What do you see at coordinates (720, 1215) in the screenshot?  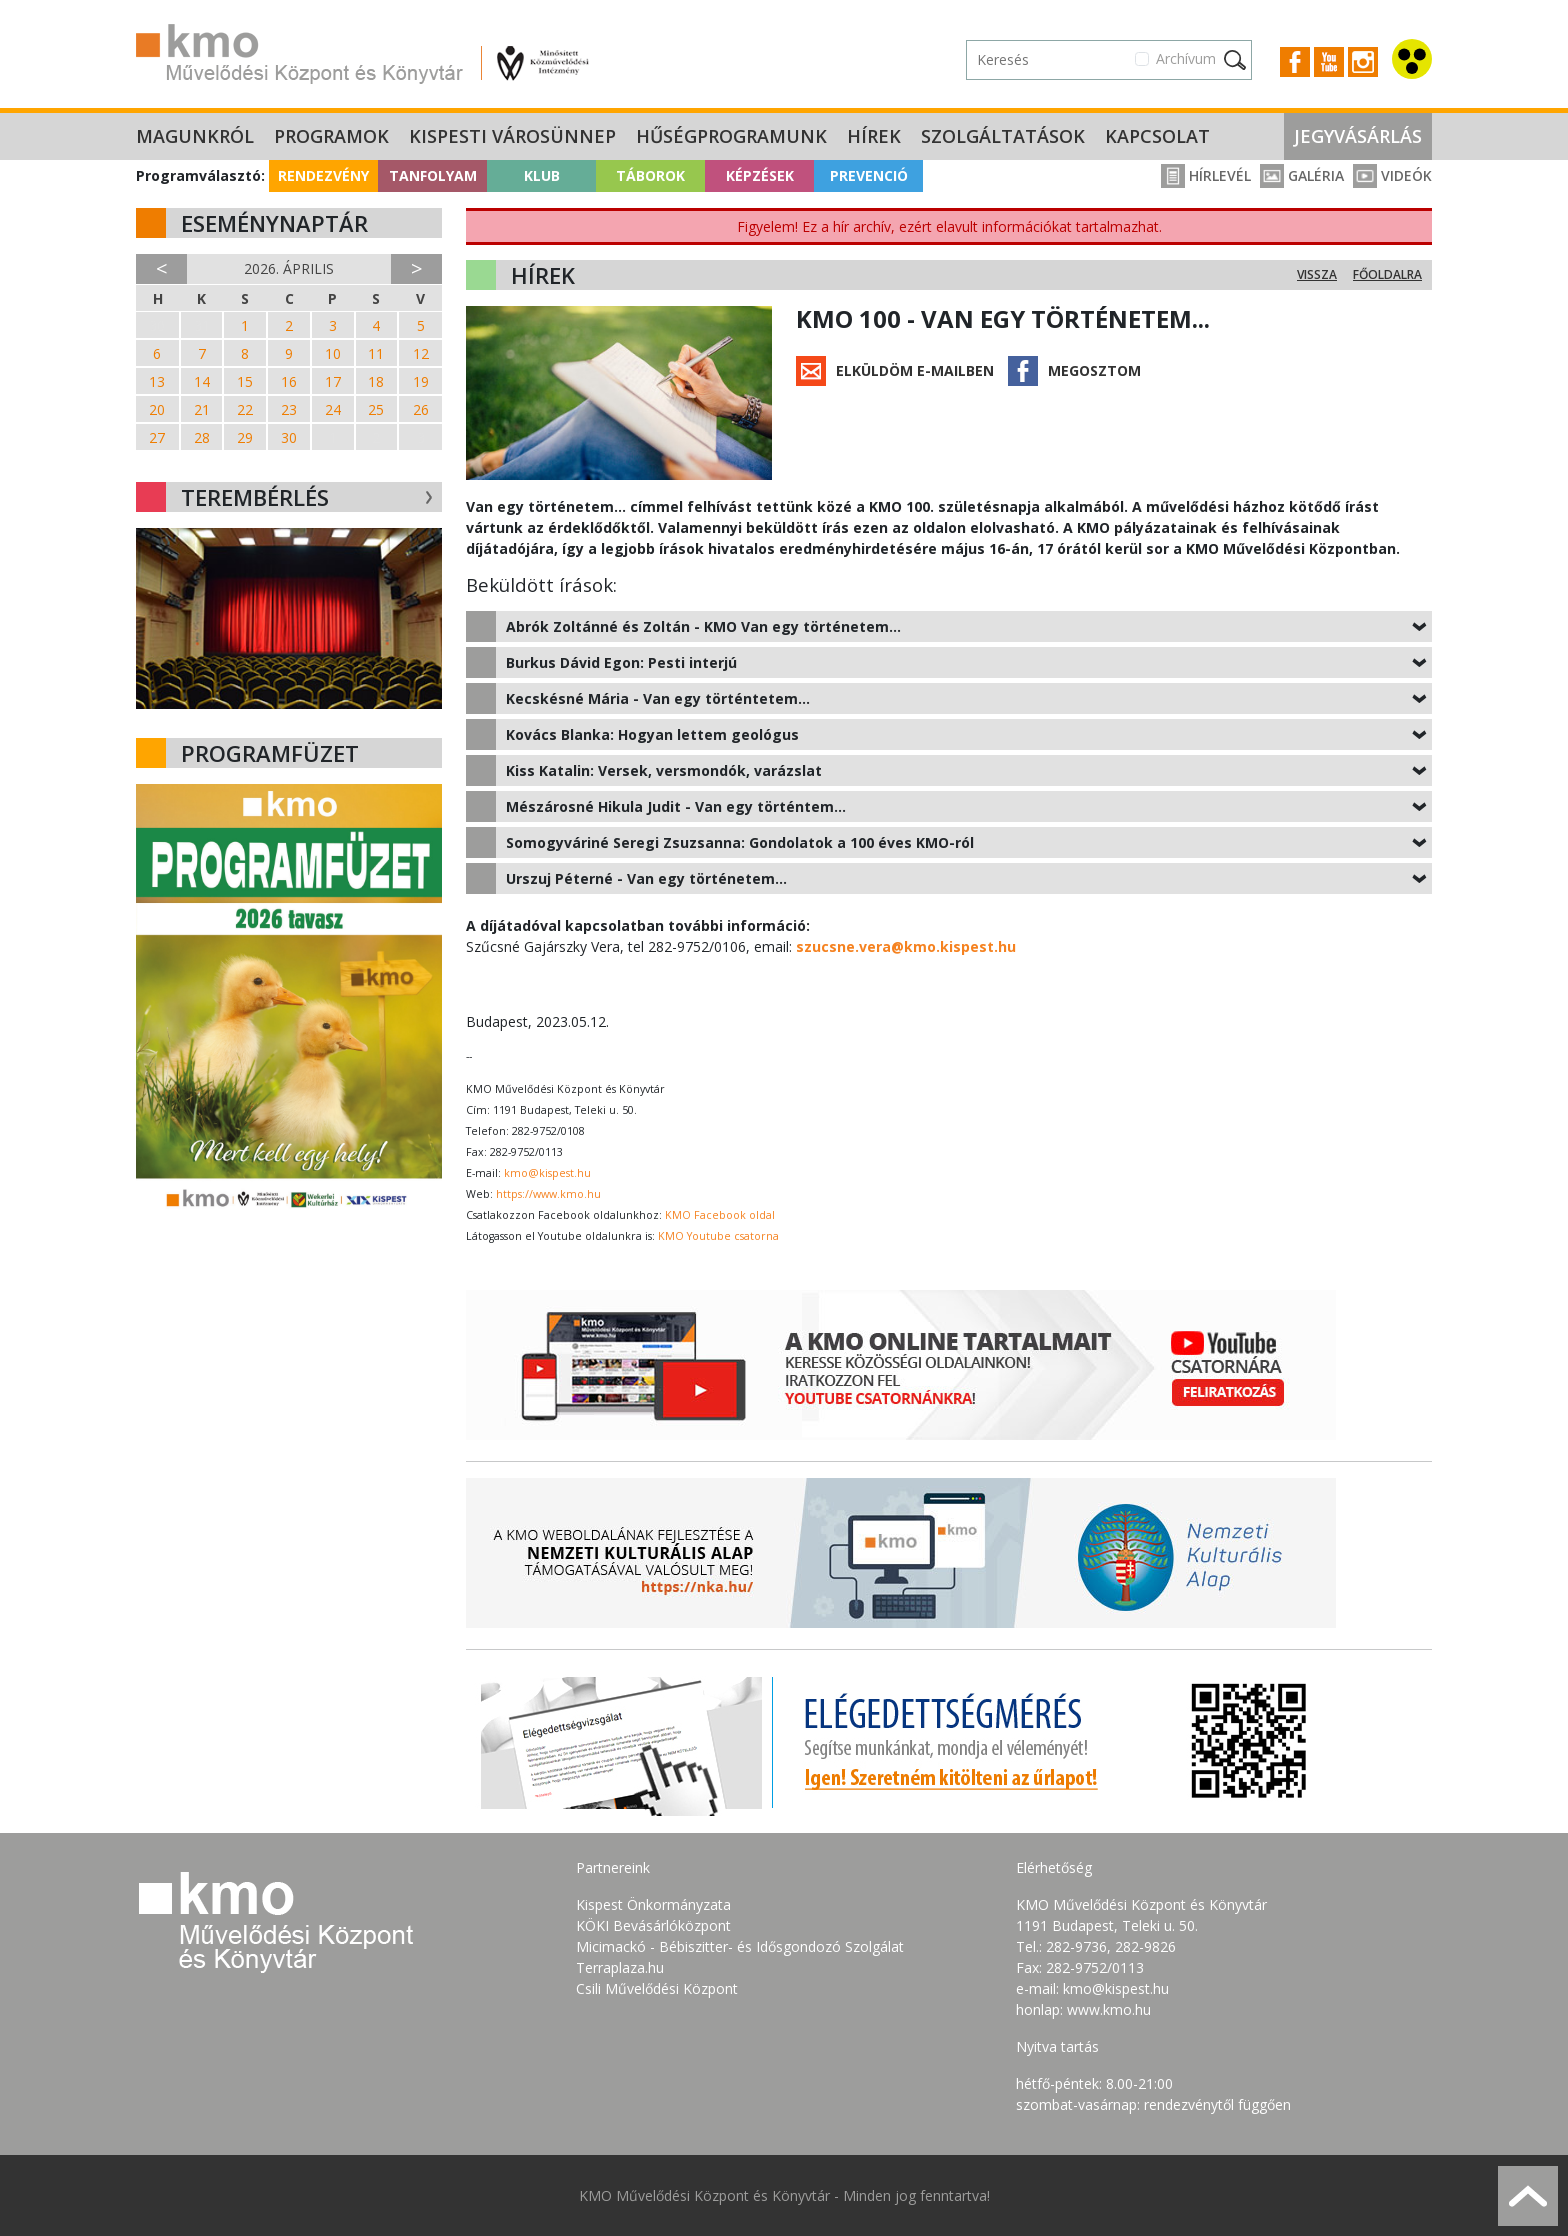 I see `KMO Facebook oldal` at bounding box center [720, 1215].